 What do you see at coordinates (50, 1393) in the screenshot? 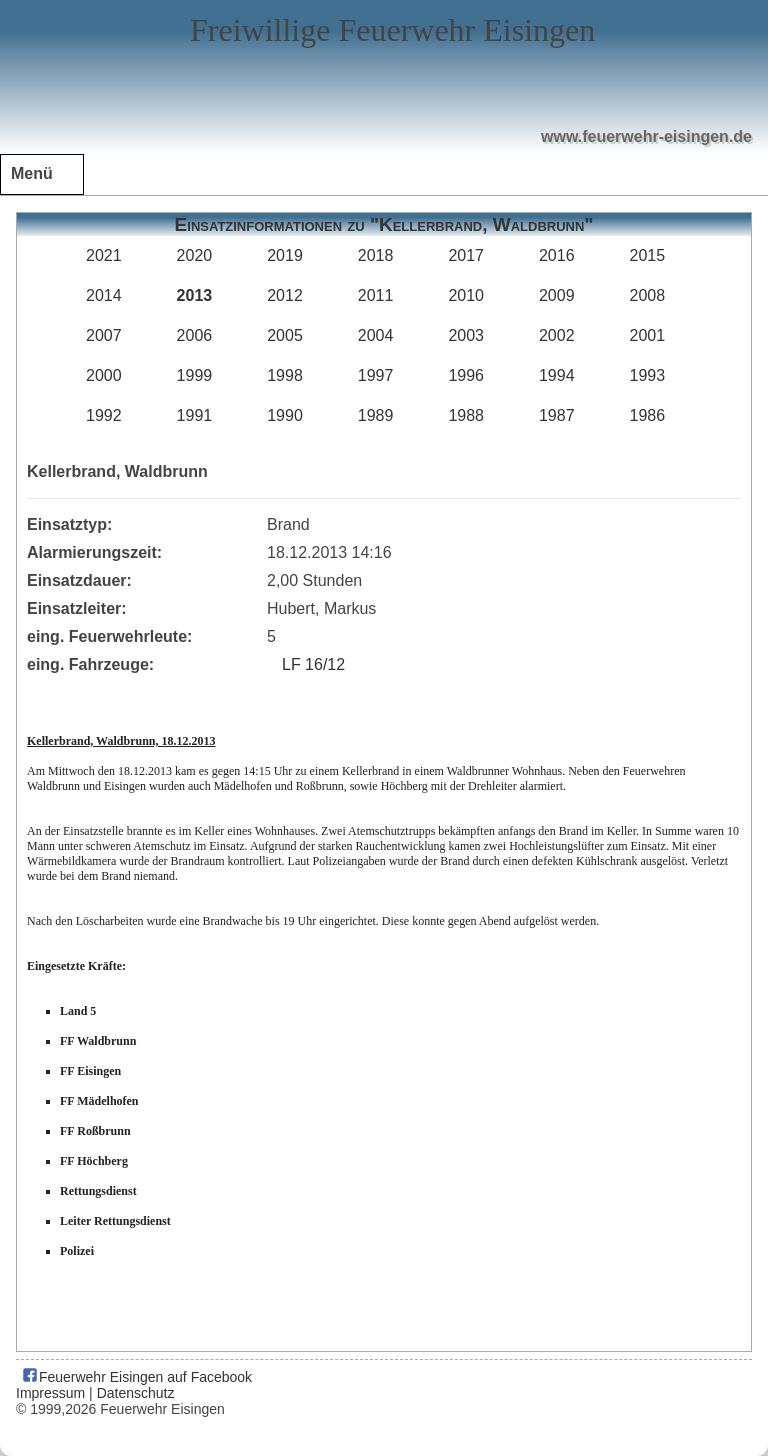
I see `Impressum` at bounding box center [50, 1393].